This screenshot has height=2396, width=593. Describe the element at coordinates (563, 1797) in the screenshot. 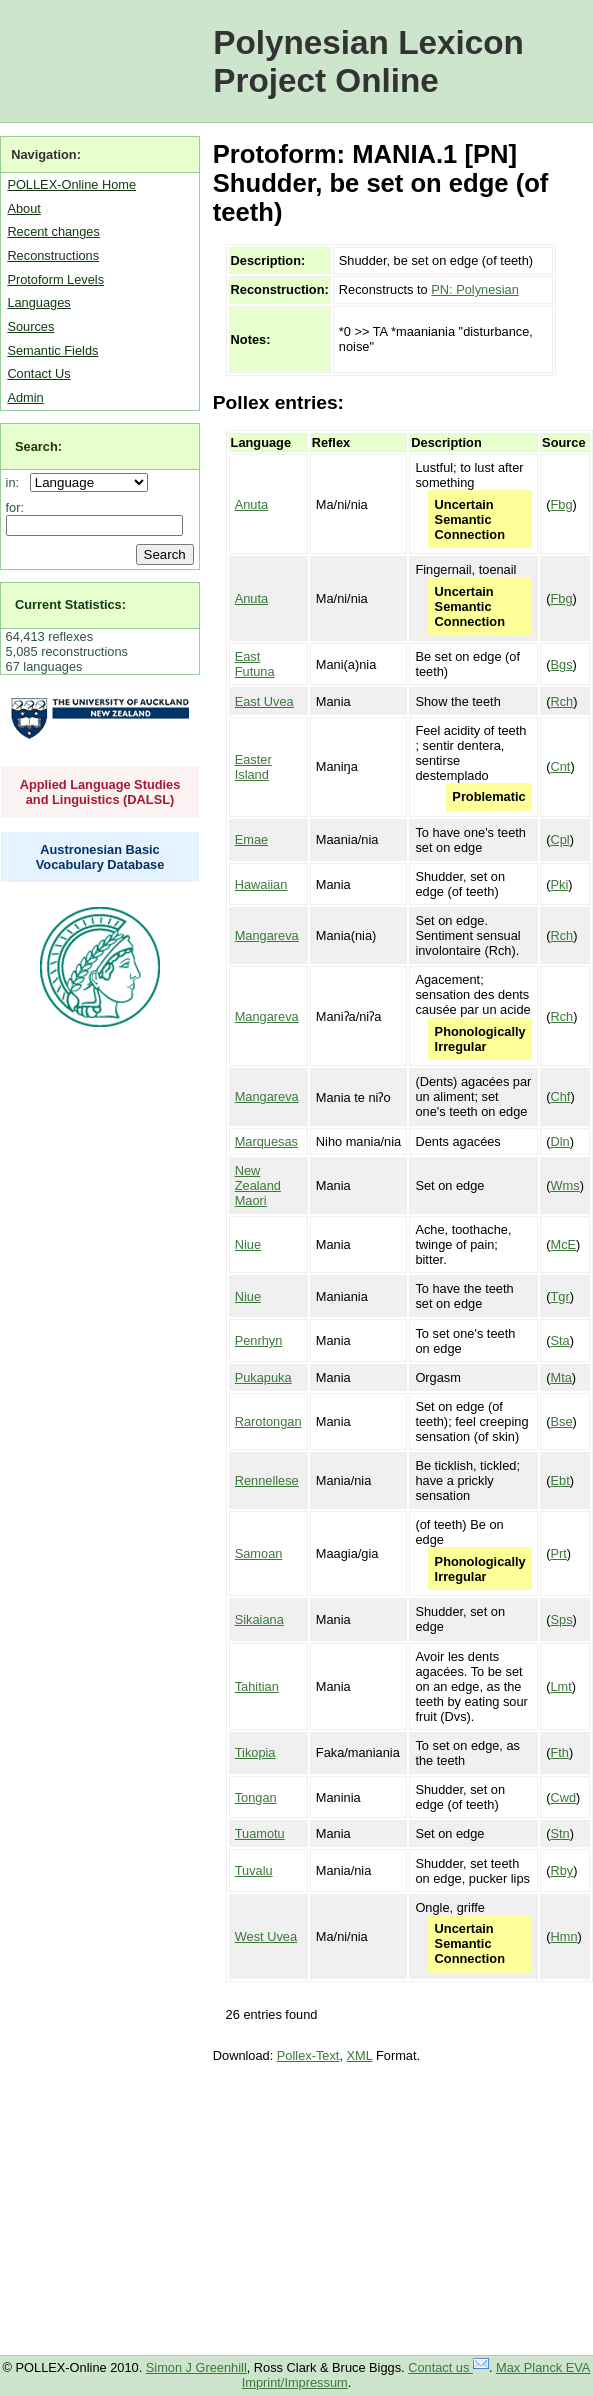

I see `Cwd` at that location.